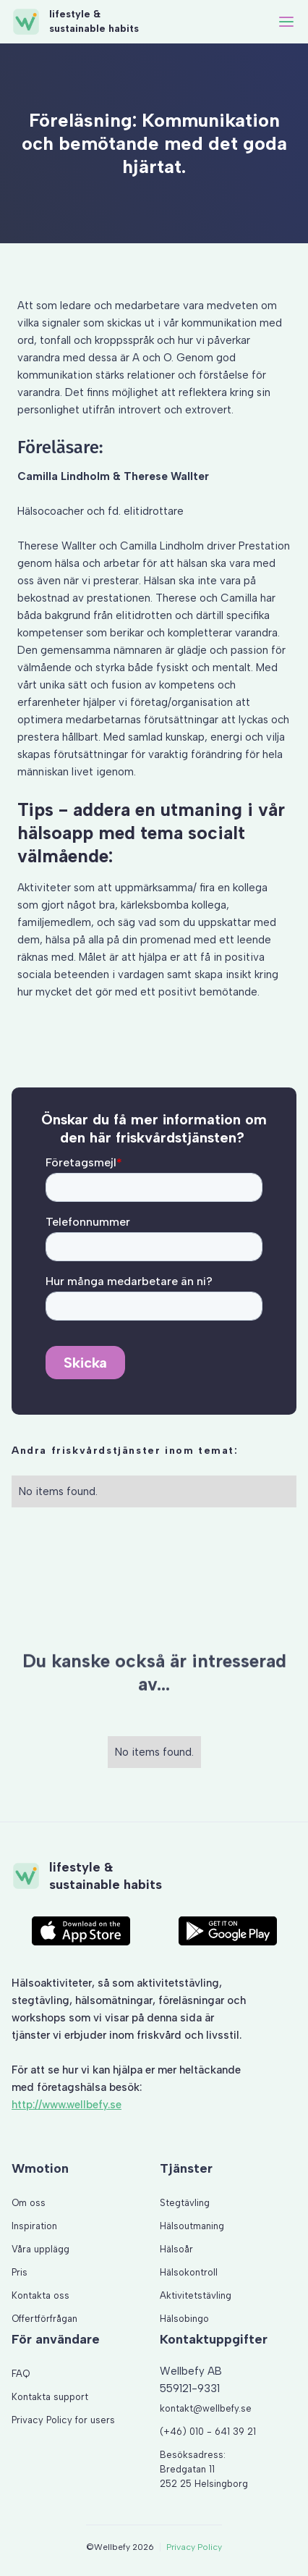  What do you see at coordinates (34, 2226) in the screenshot?
I see `Inspiration` at bounding box center [34, 2226].